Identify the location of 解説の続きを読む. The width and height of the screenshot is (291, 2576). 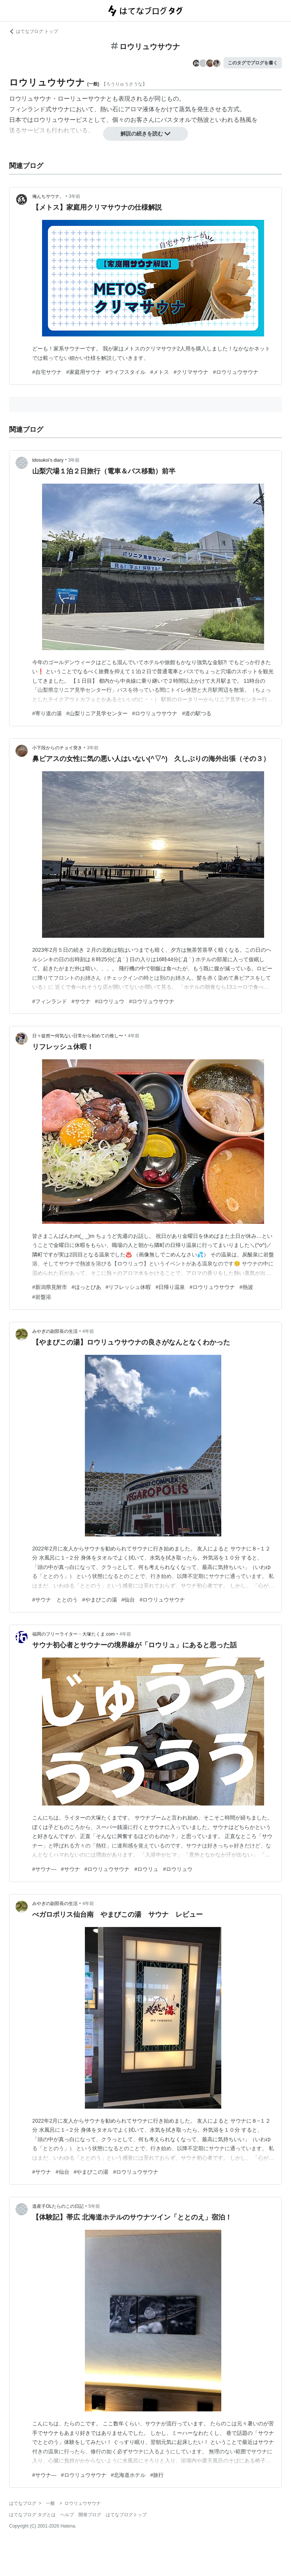
(145, 134).